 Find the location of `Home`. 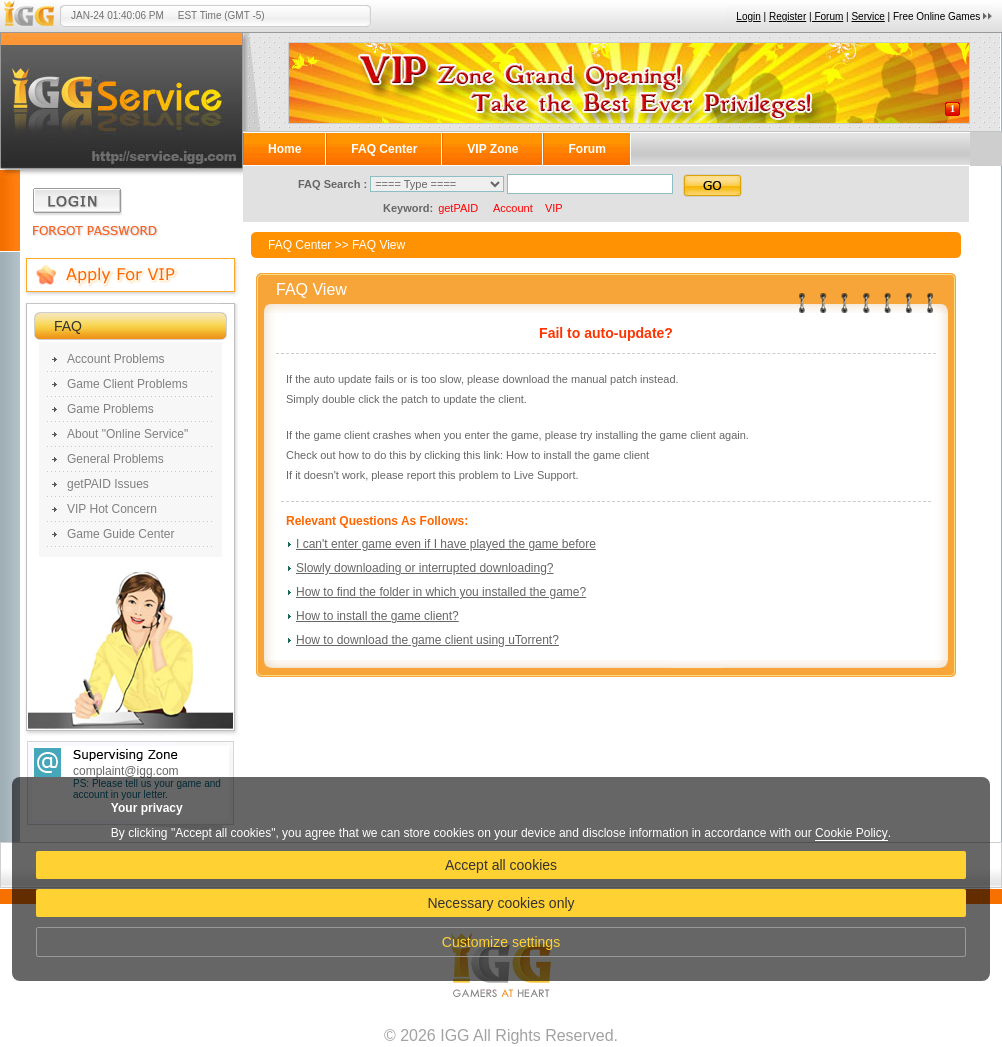

Home is located at coordinates (284, 149).